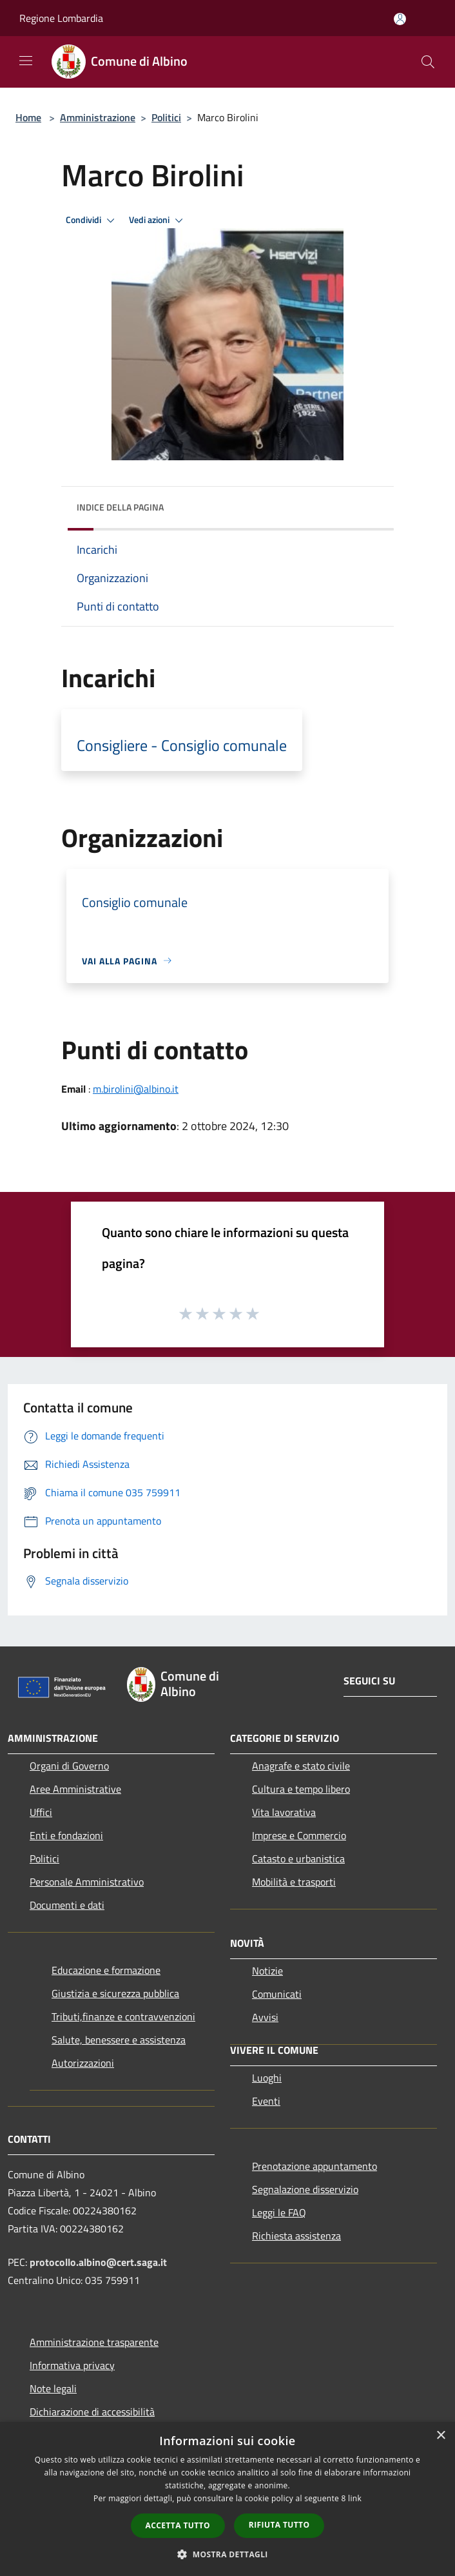 Image resolution: width=455 pixels, height=2576 pixels. Describe the element at coordinates (284, 1812) in the screenshot. I see `Vita lavorativa` at that location.